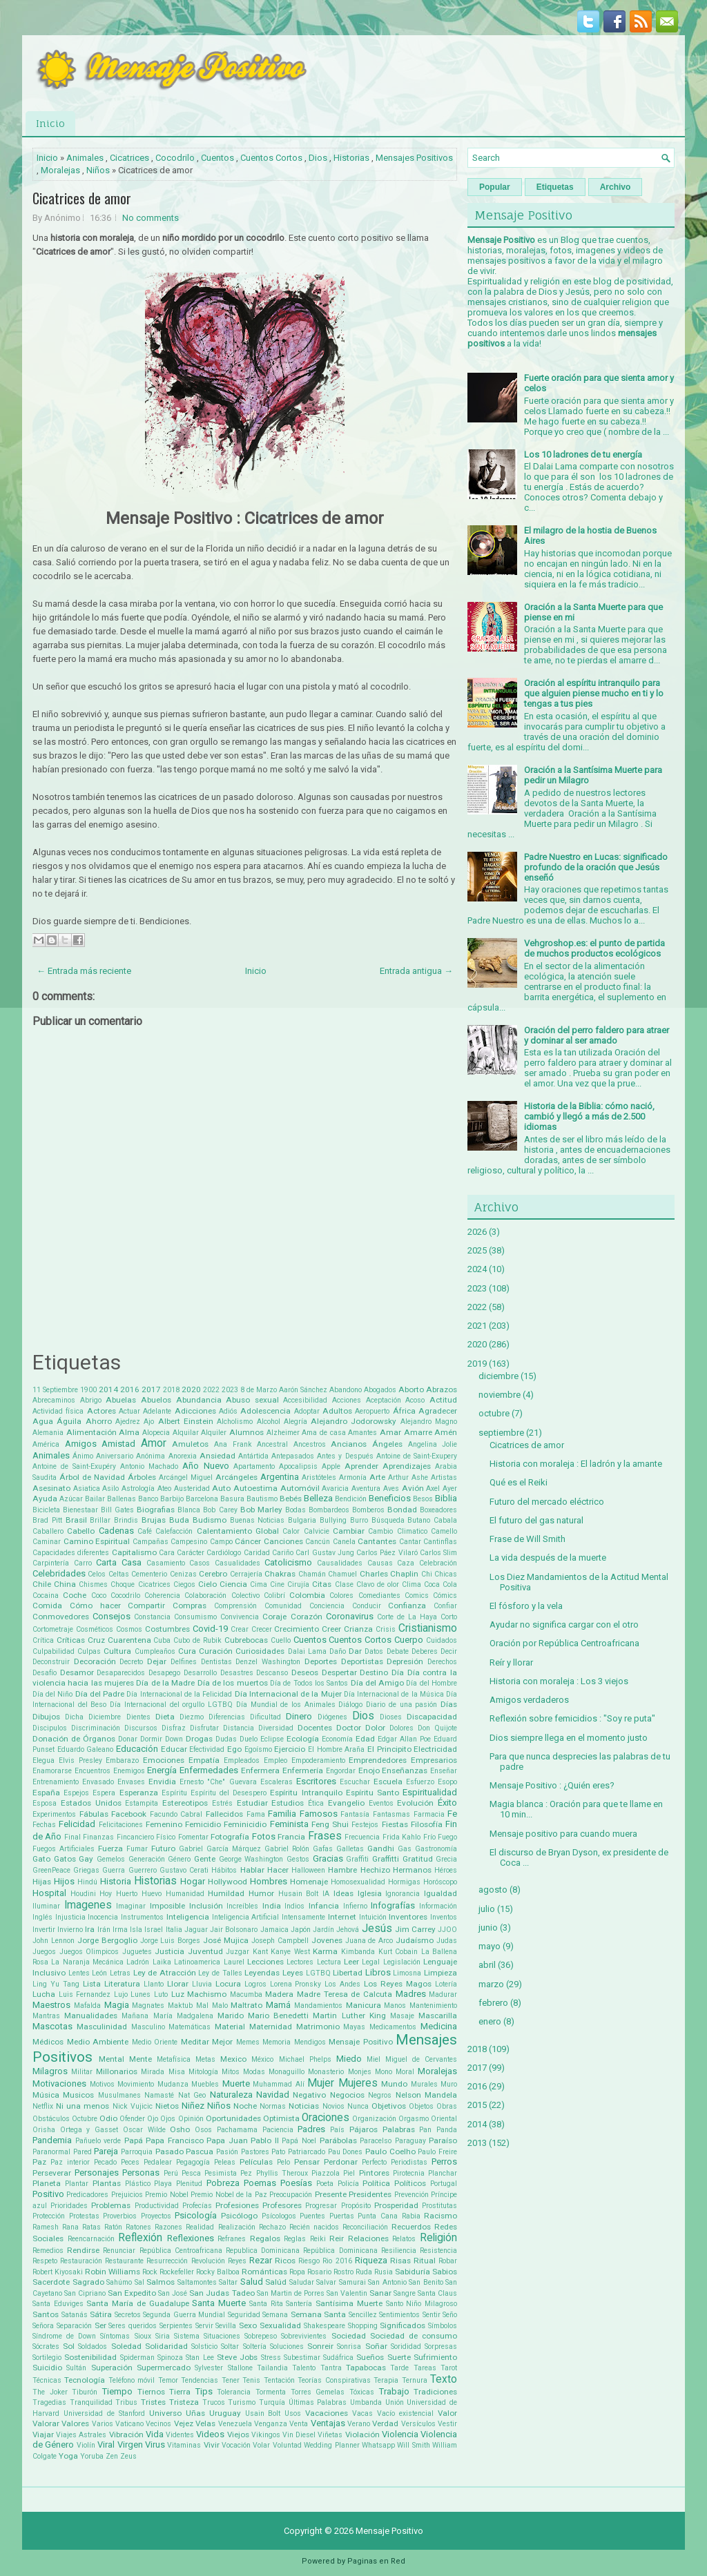  What do you see at coordinates (276, 1781) in the screenshot?
I see `Escaleras` at bounding box center [276, 1781].